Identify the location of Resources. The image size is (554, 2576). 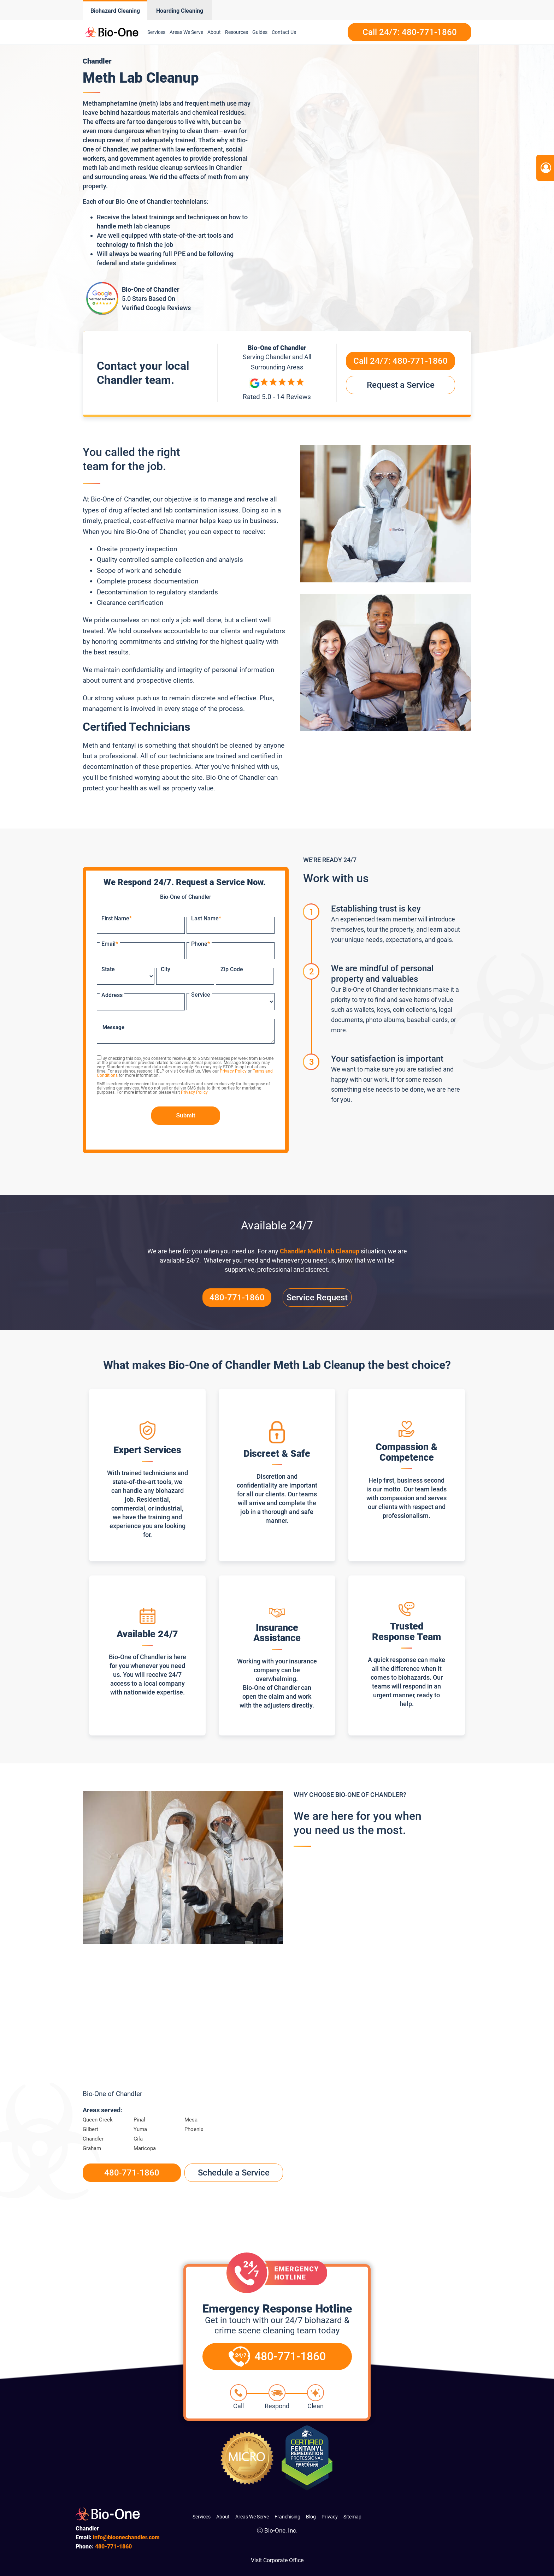
(236, 32).